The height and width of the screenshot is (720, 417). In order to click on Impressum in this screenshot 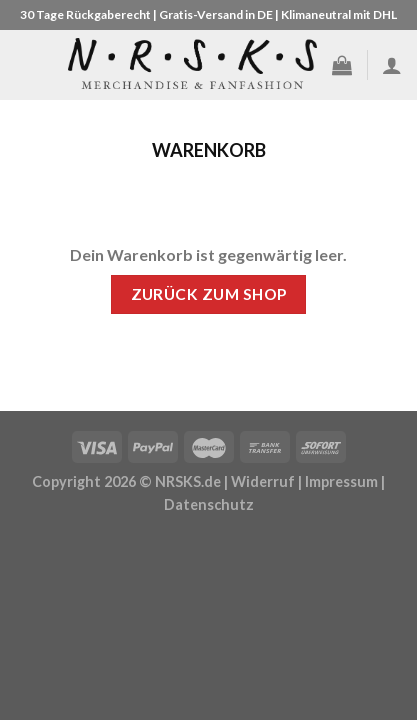, I will do `click(341, 481)`.